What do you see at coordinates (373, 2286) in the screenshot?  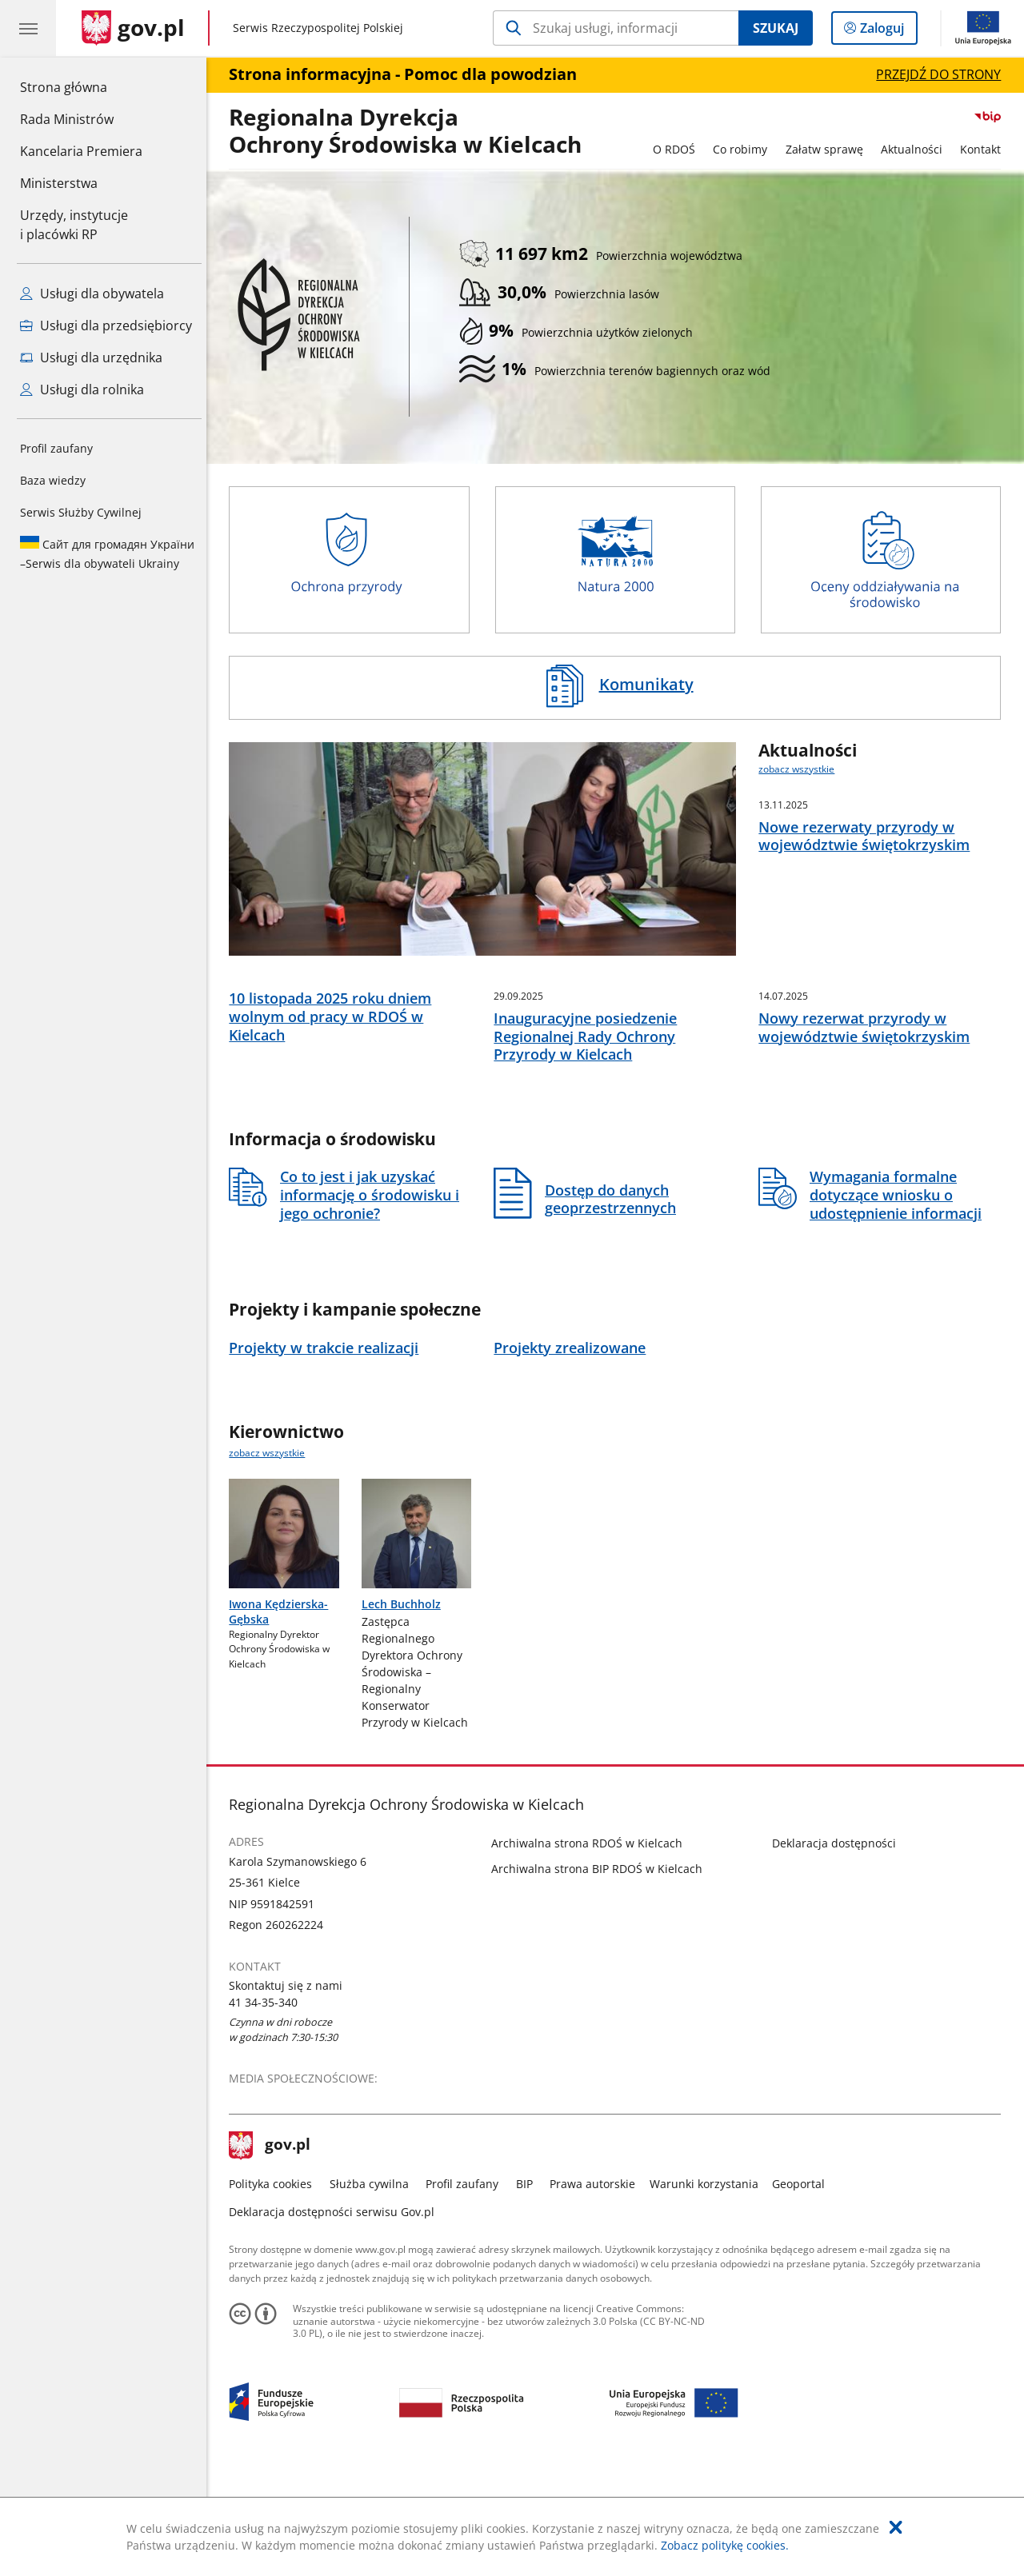 I see `Służba cywilna` at bounding box center [373, 2286].